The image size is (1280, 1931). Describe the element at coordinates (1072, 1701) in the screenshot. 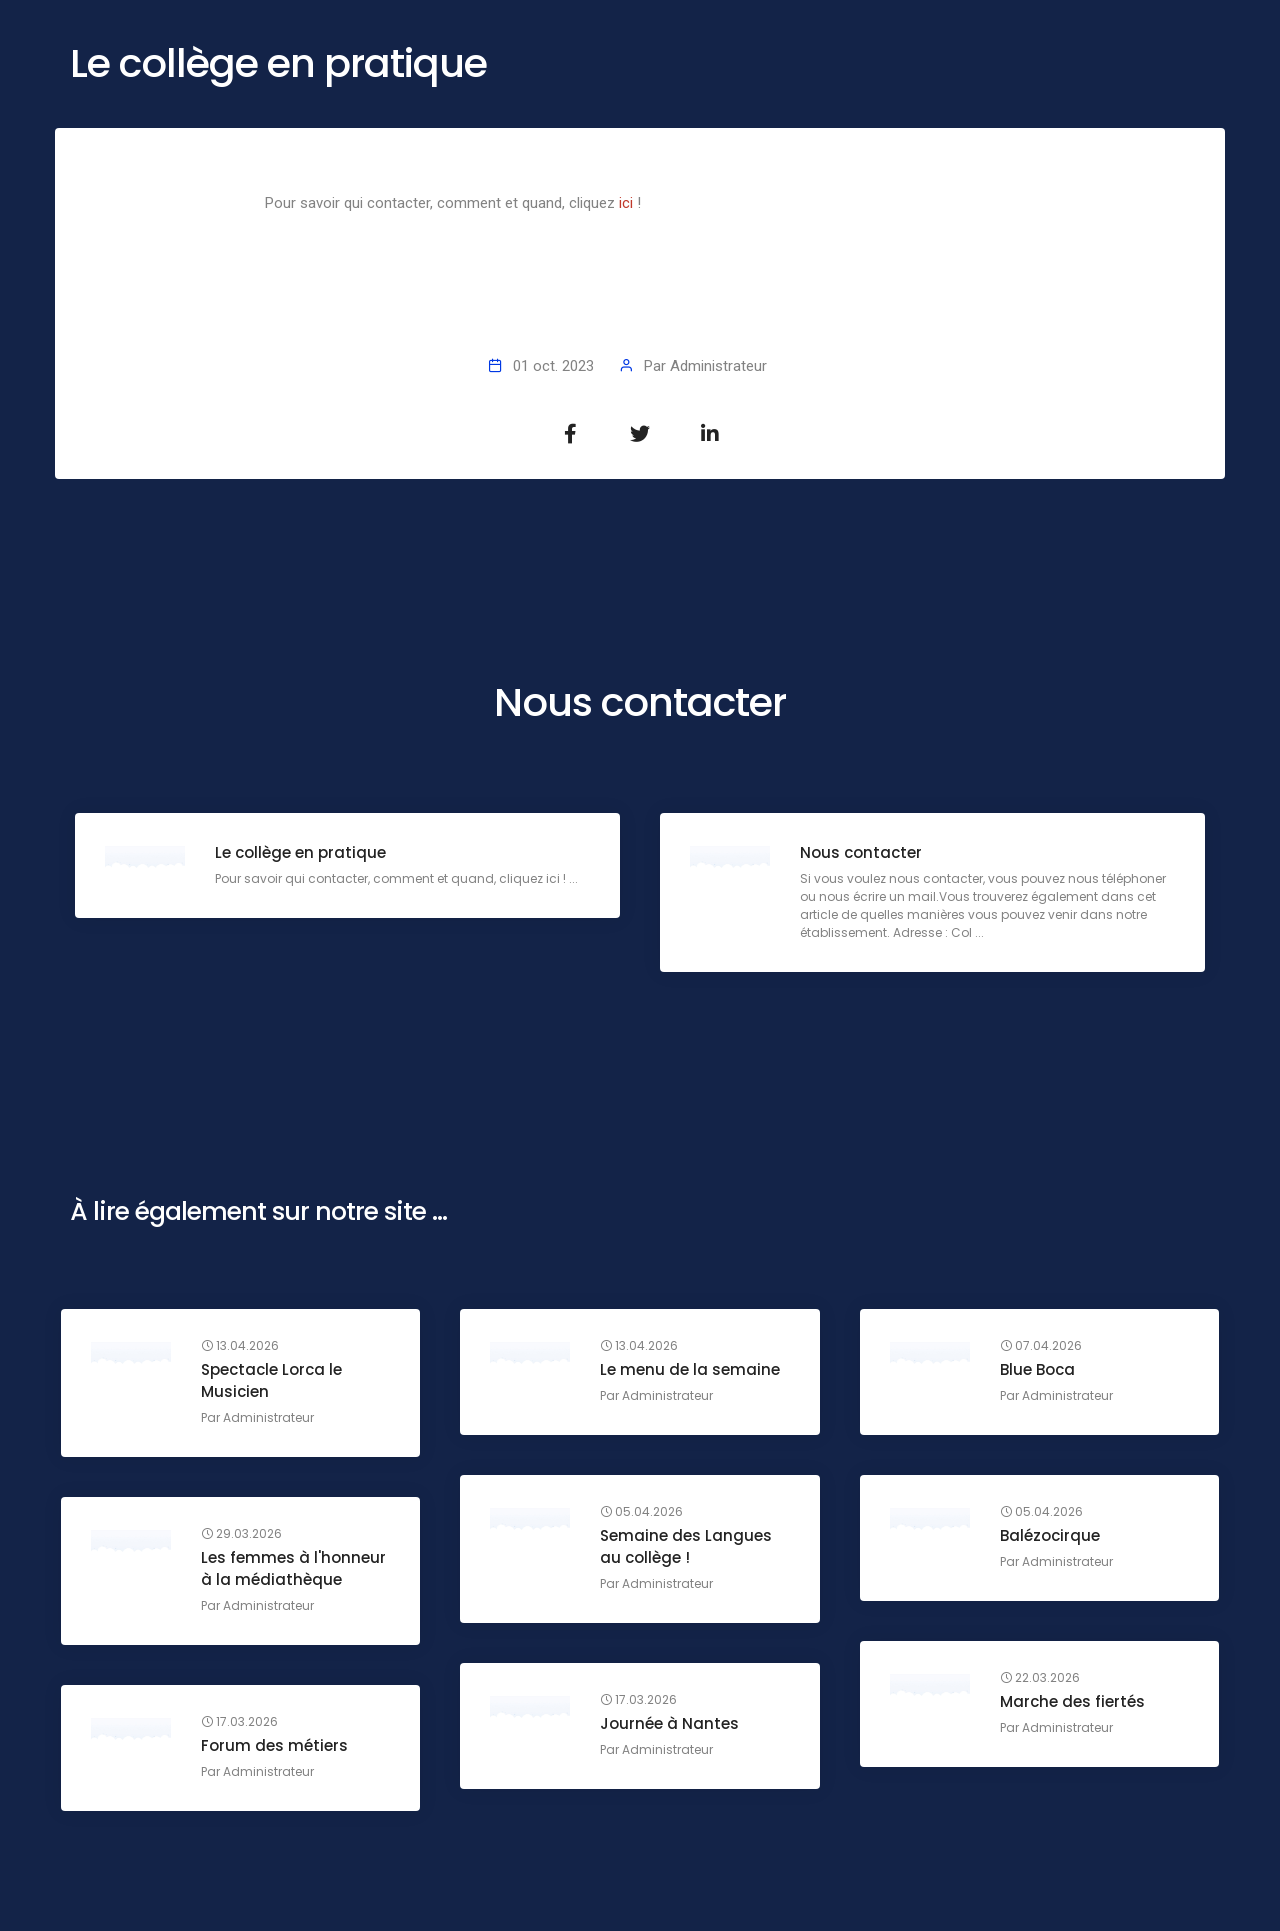

I see `Marche des fiertés` at that location.